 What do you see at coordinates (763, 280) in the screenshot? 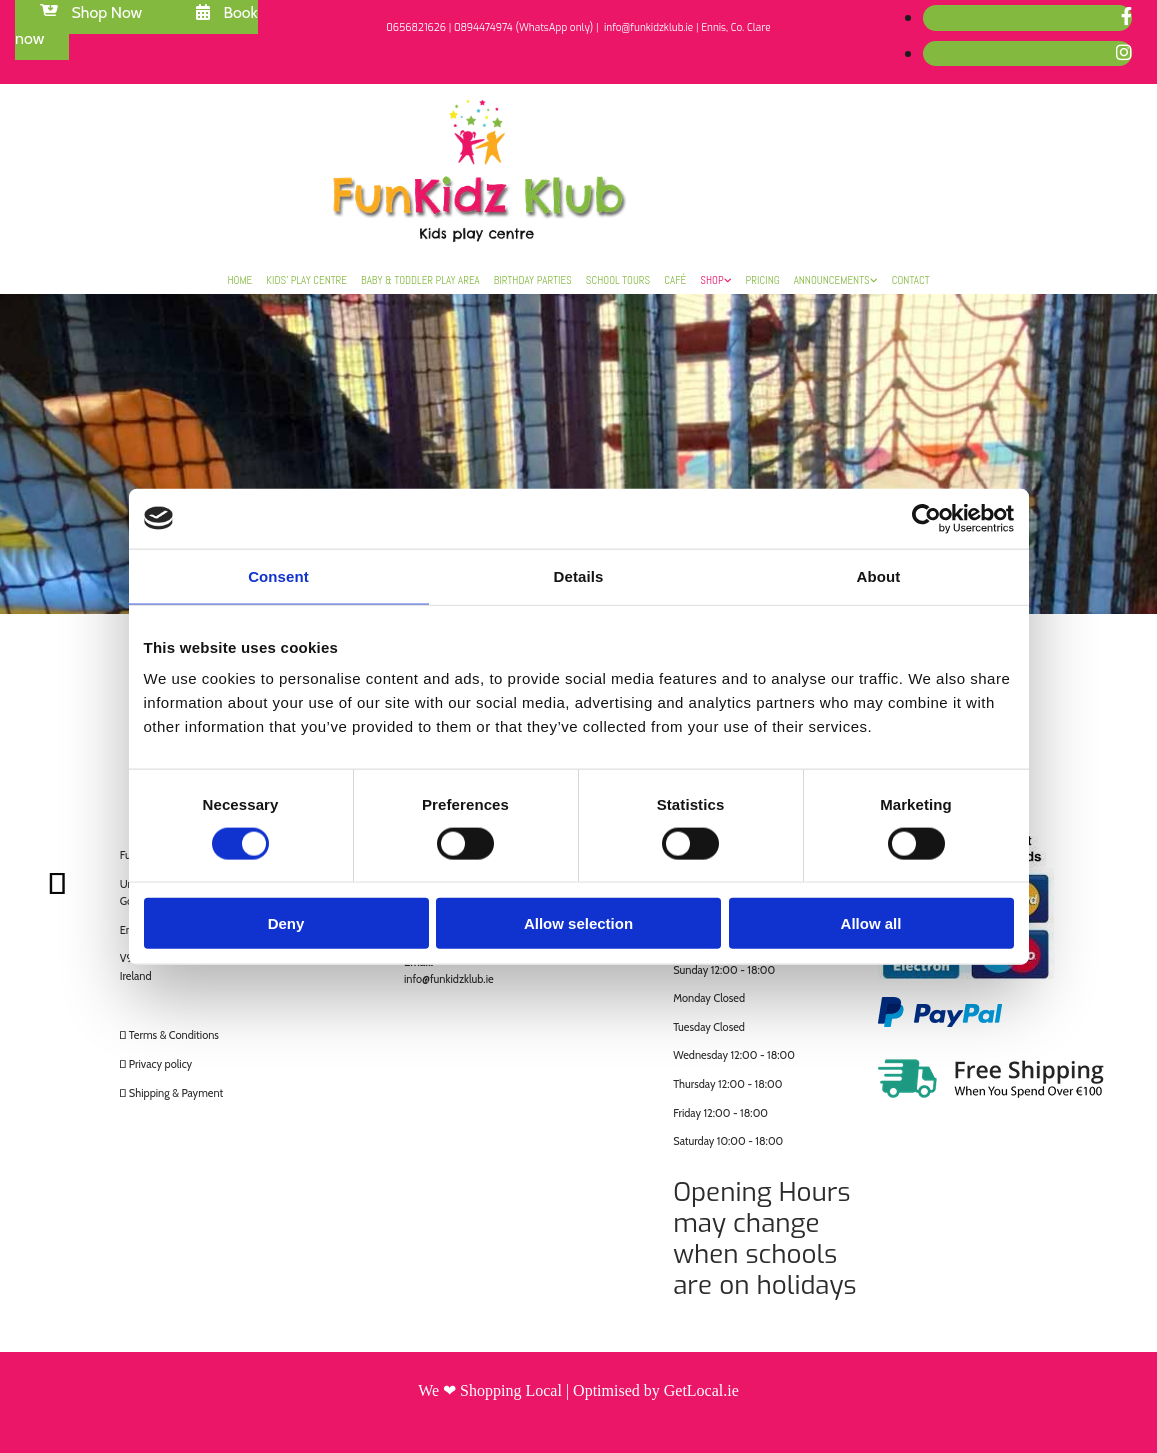
I see `Pricing` at bounding box center [763, 280].